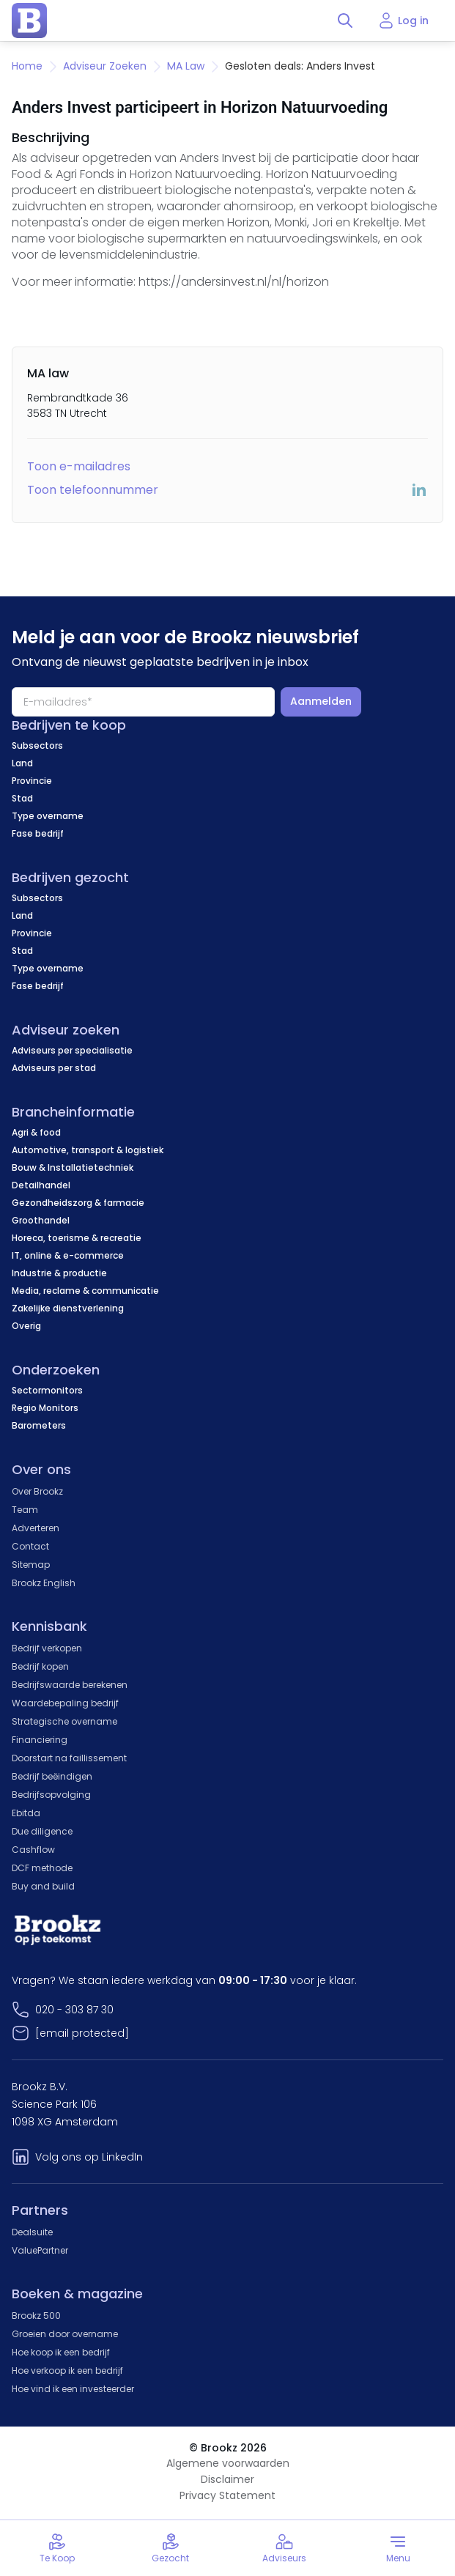  I want to click on Toon telefoonnummer, so click(92, 489).